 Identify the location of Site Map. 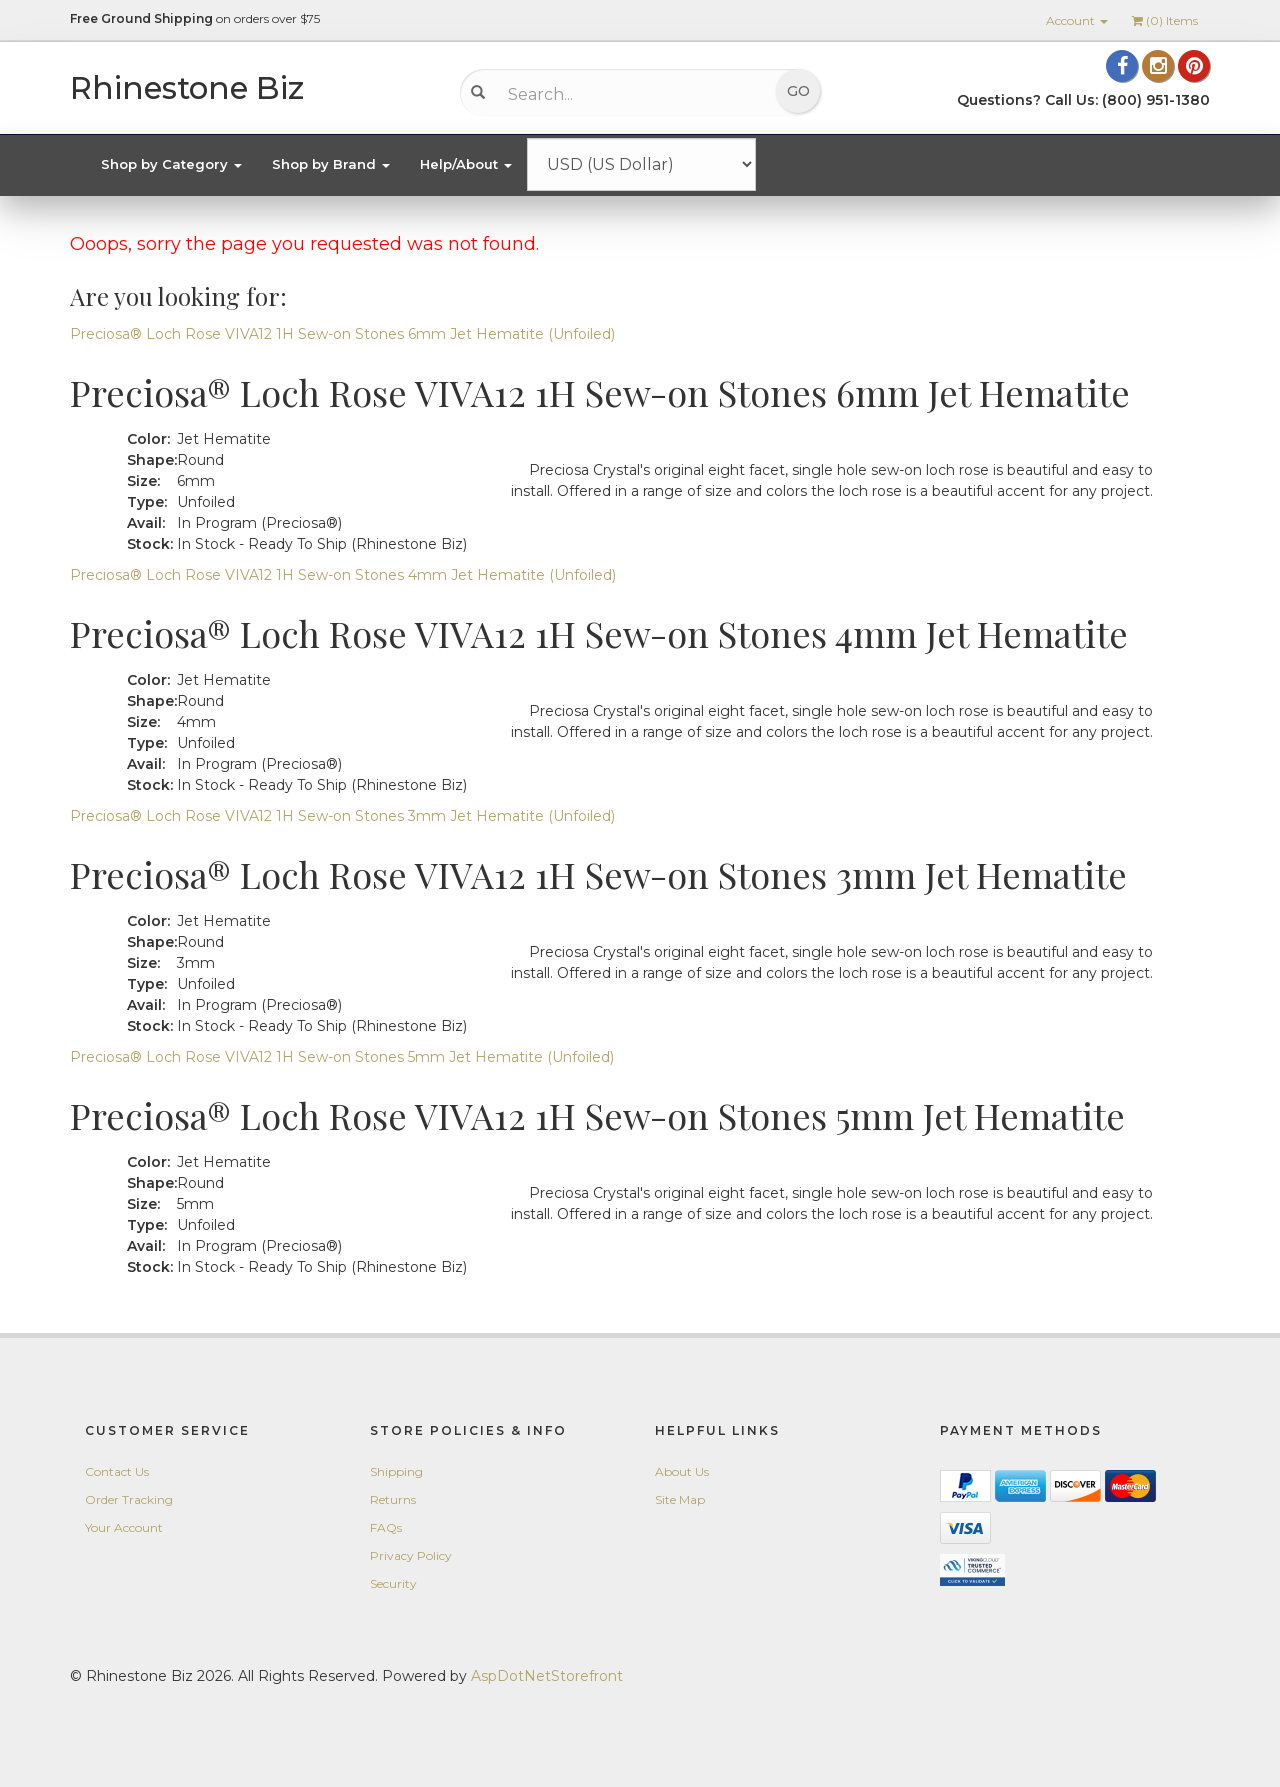
(680, 1499).